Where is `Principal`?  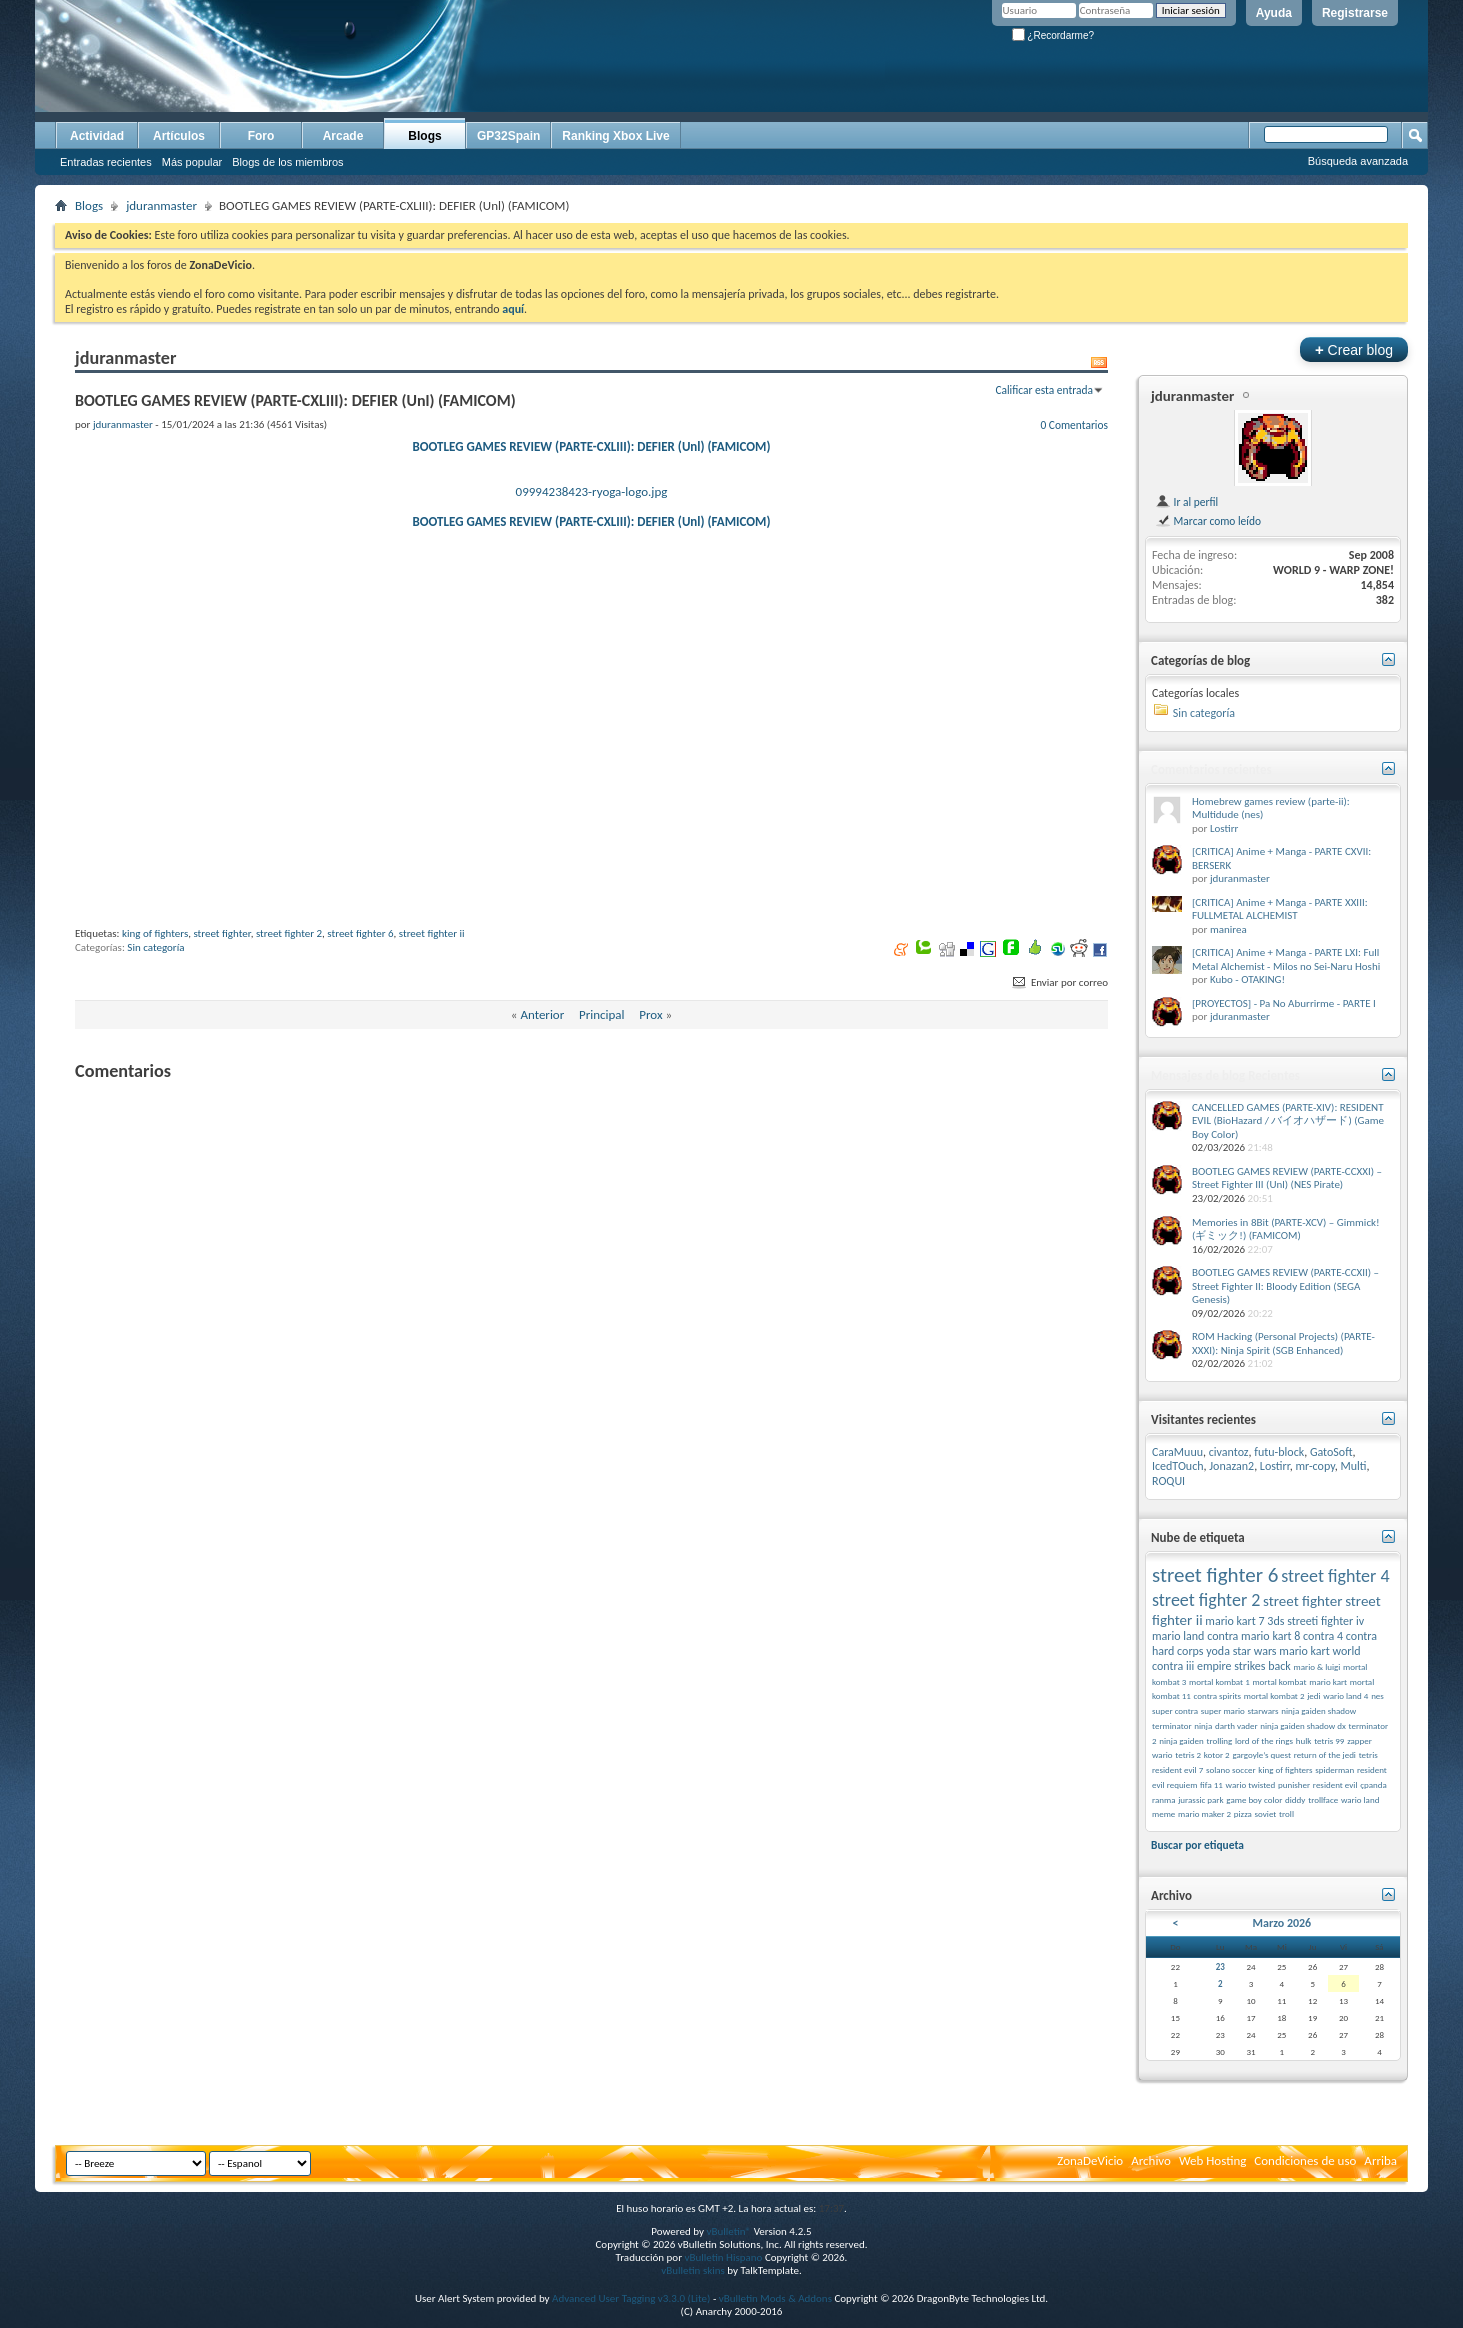 Principal is located at coordinates (602, 1134).